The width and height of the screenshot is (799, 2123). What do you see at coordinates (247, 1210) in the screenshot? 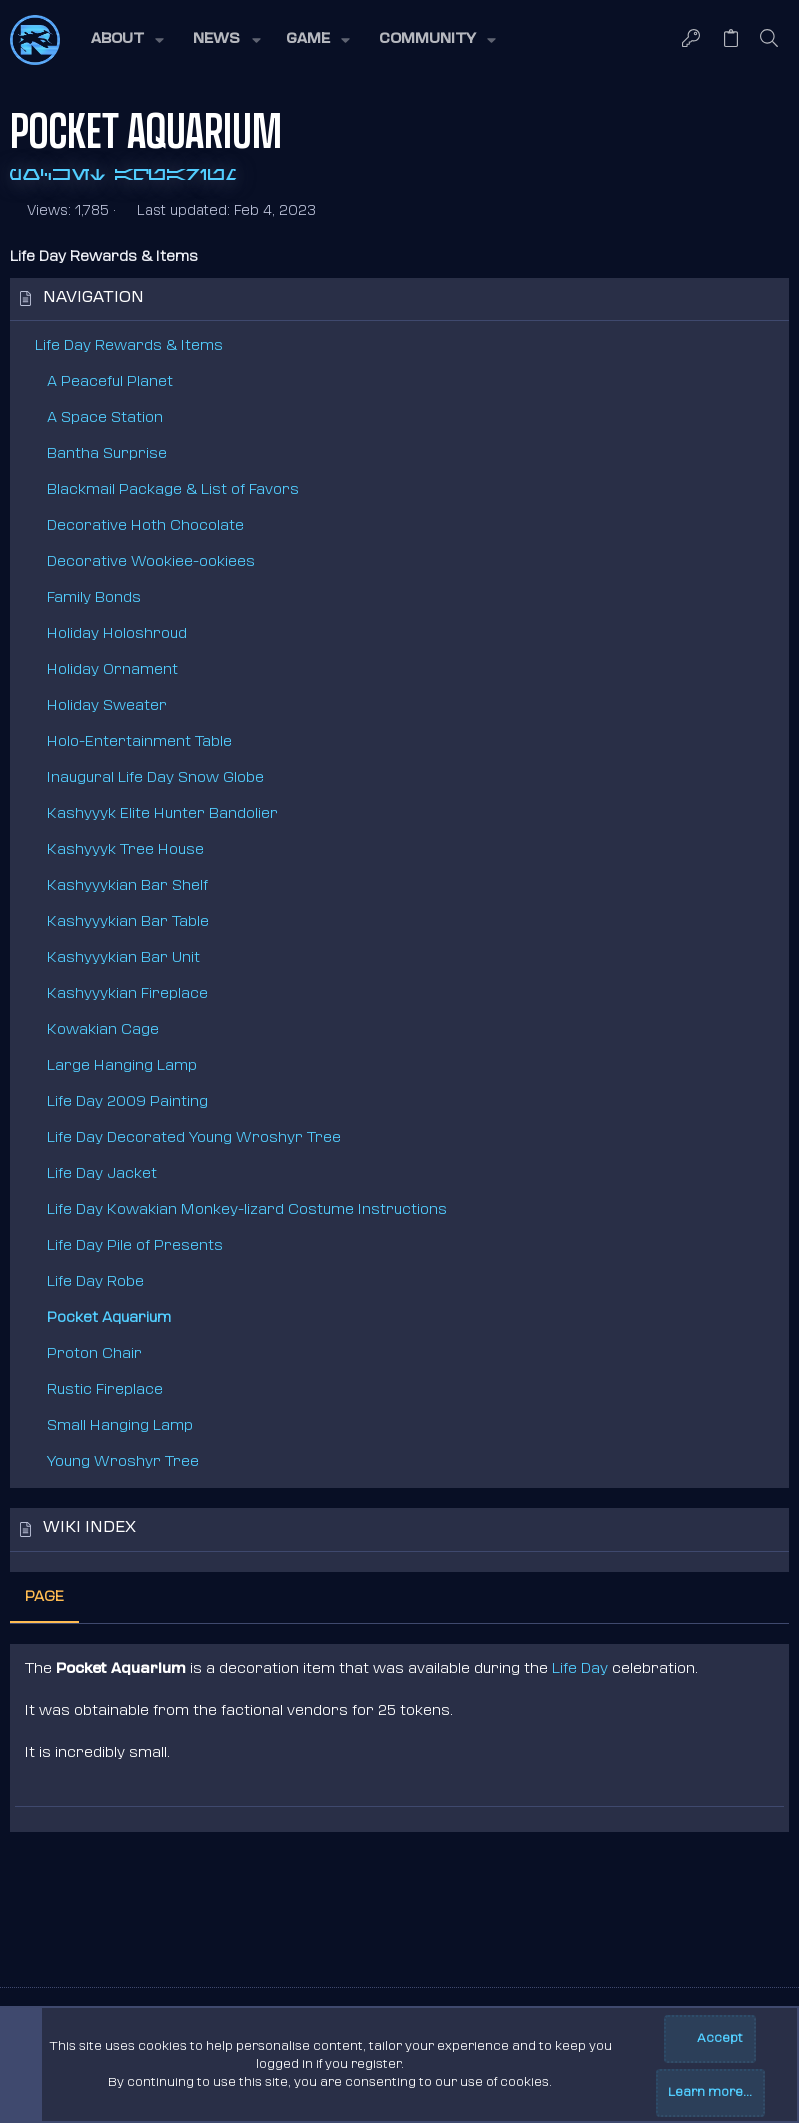
I see `Life Day Kowakian Monkey-lizard Costume Instructions` at bounding box center [247, 1210].